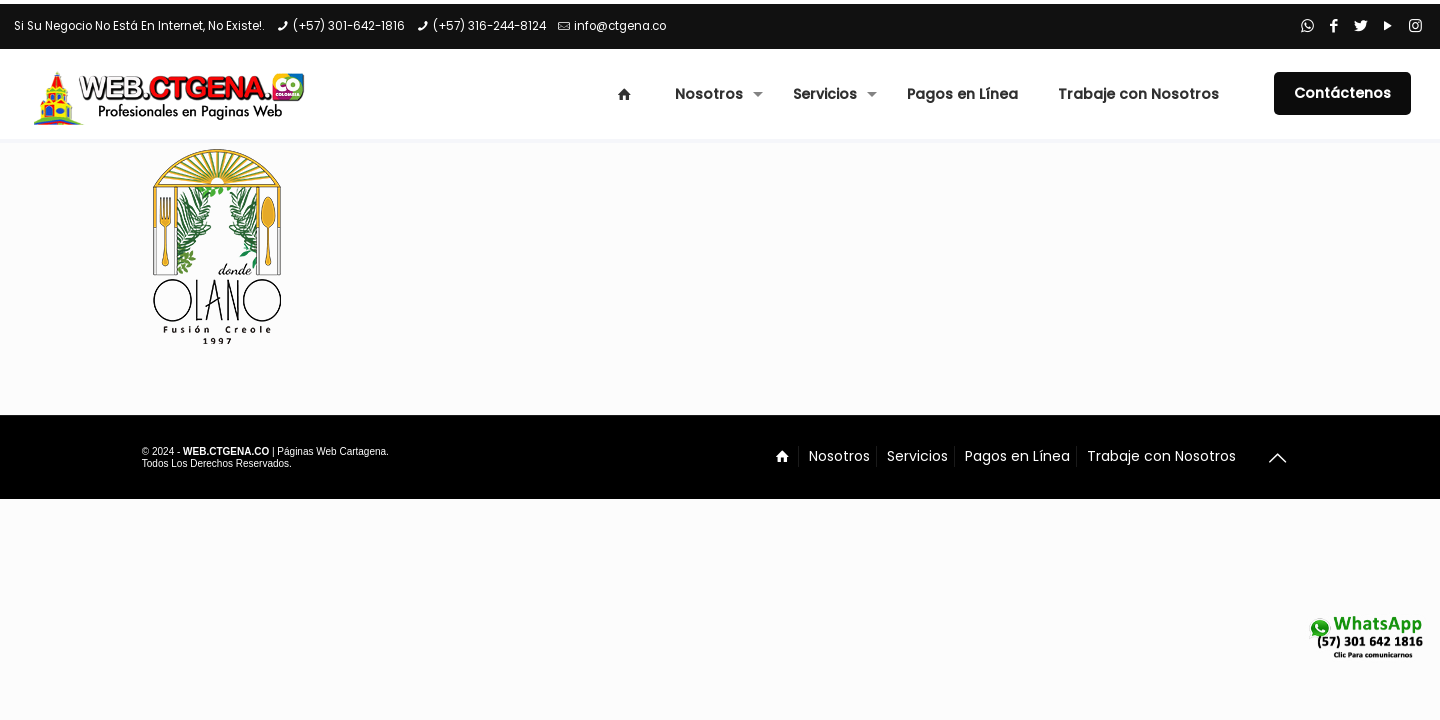 This screenshot has height=720, width=1440. What do you see at coordinates (349, 26) in the screenshot?
I see `(+57) 301-642-1816` at bounding box center [349, 26].